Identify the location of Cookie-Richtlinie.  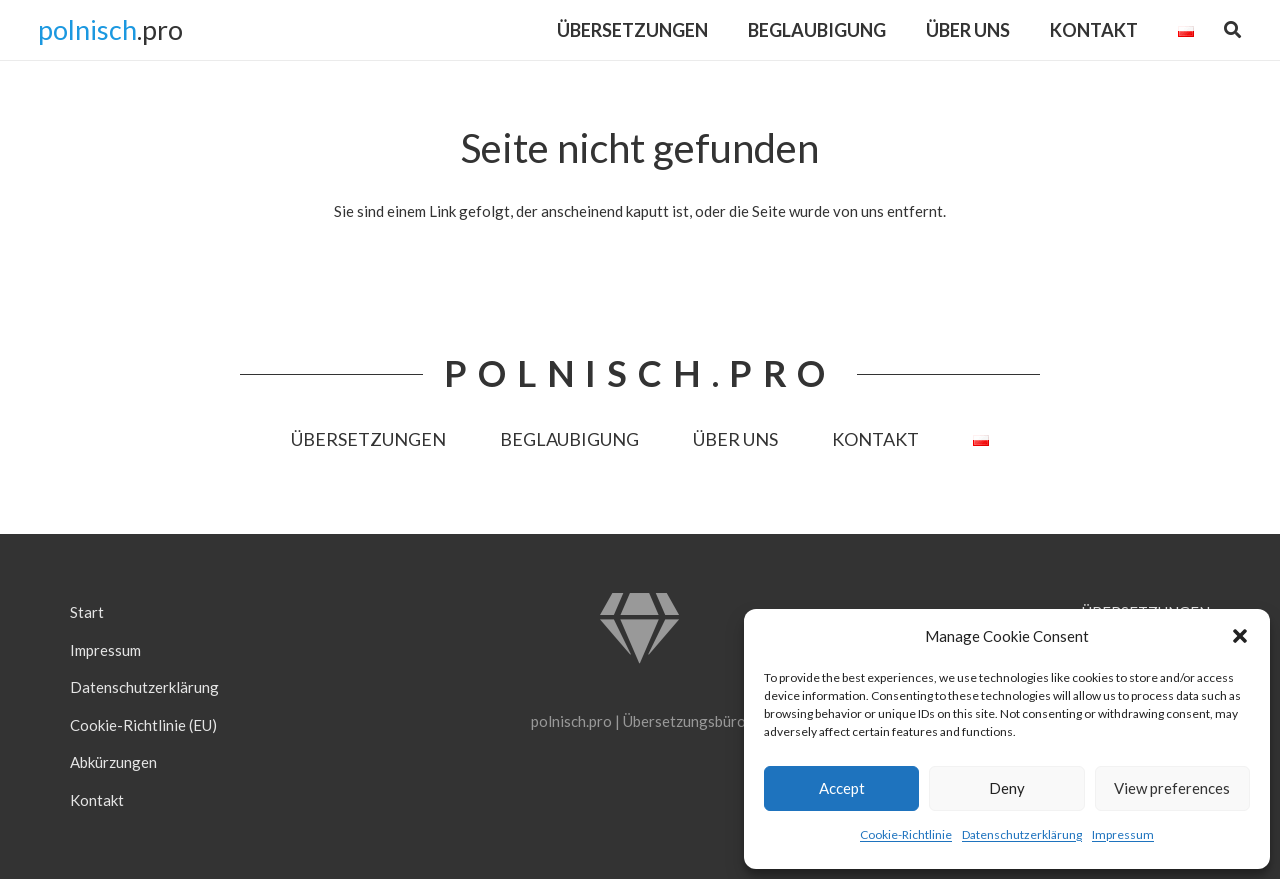
(906, 834).